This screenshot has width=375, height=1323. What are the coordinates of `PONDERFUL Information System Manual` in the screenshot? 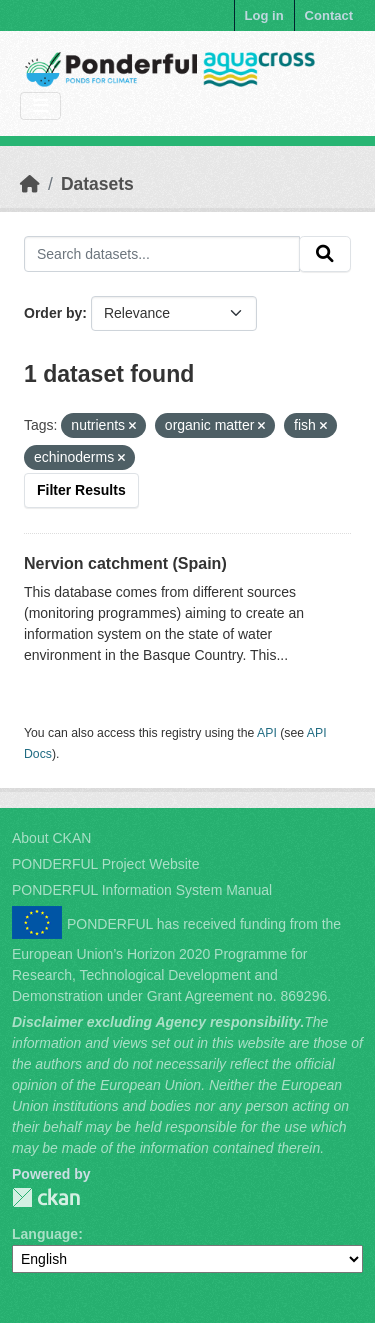 It's located at (142, 890).